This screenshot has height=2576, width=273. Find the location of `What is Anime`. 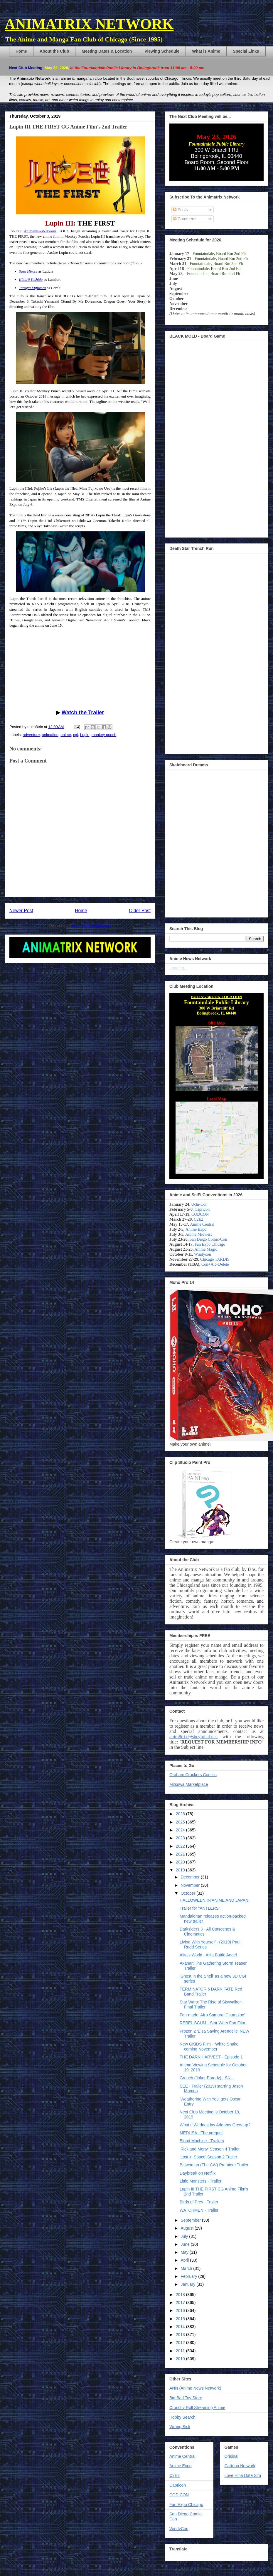

What is Anime is located at coordinates (206, 51).